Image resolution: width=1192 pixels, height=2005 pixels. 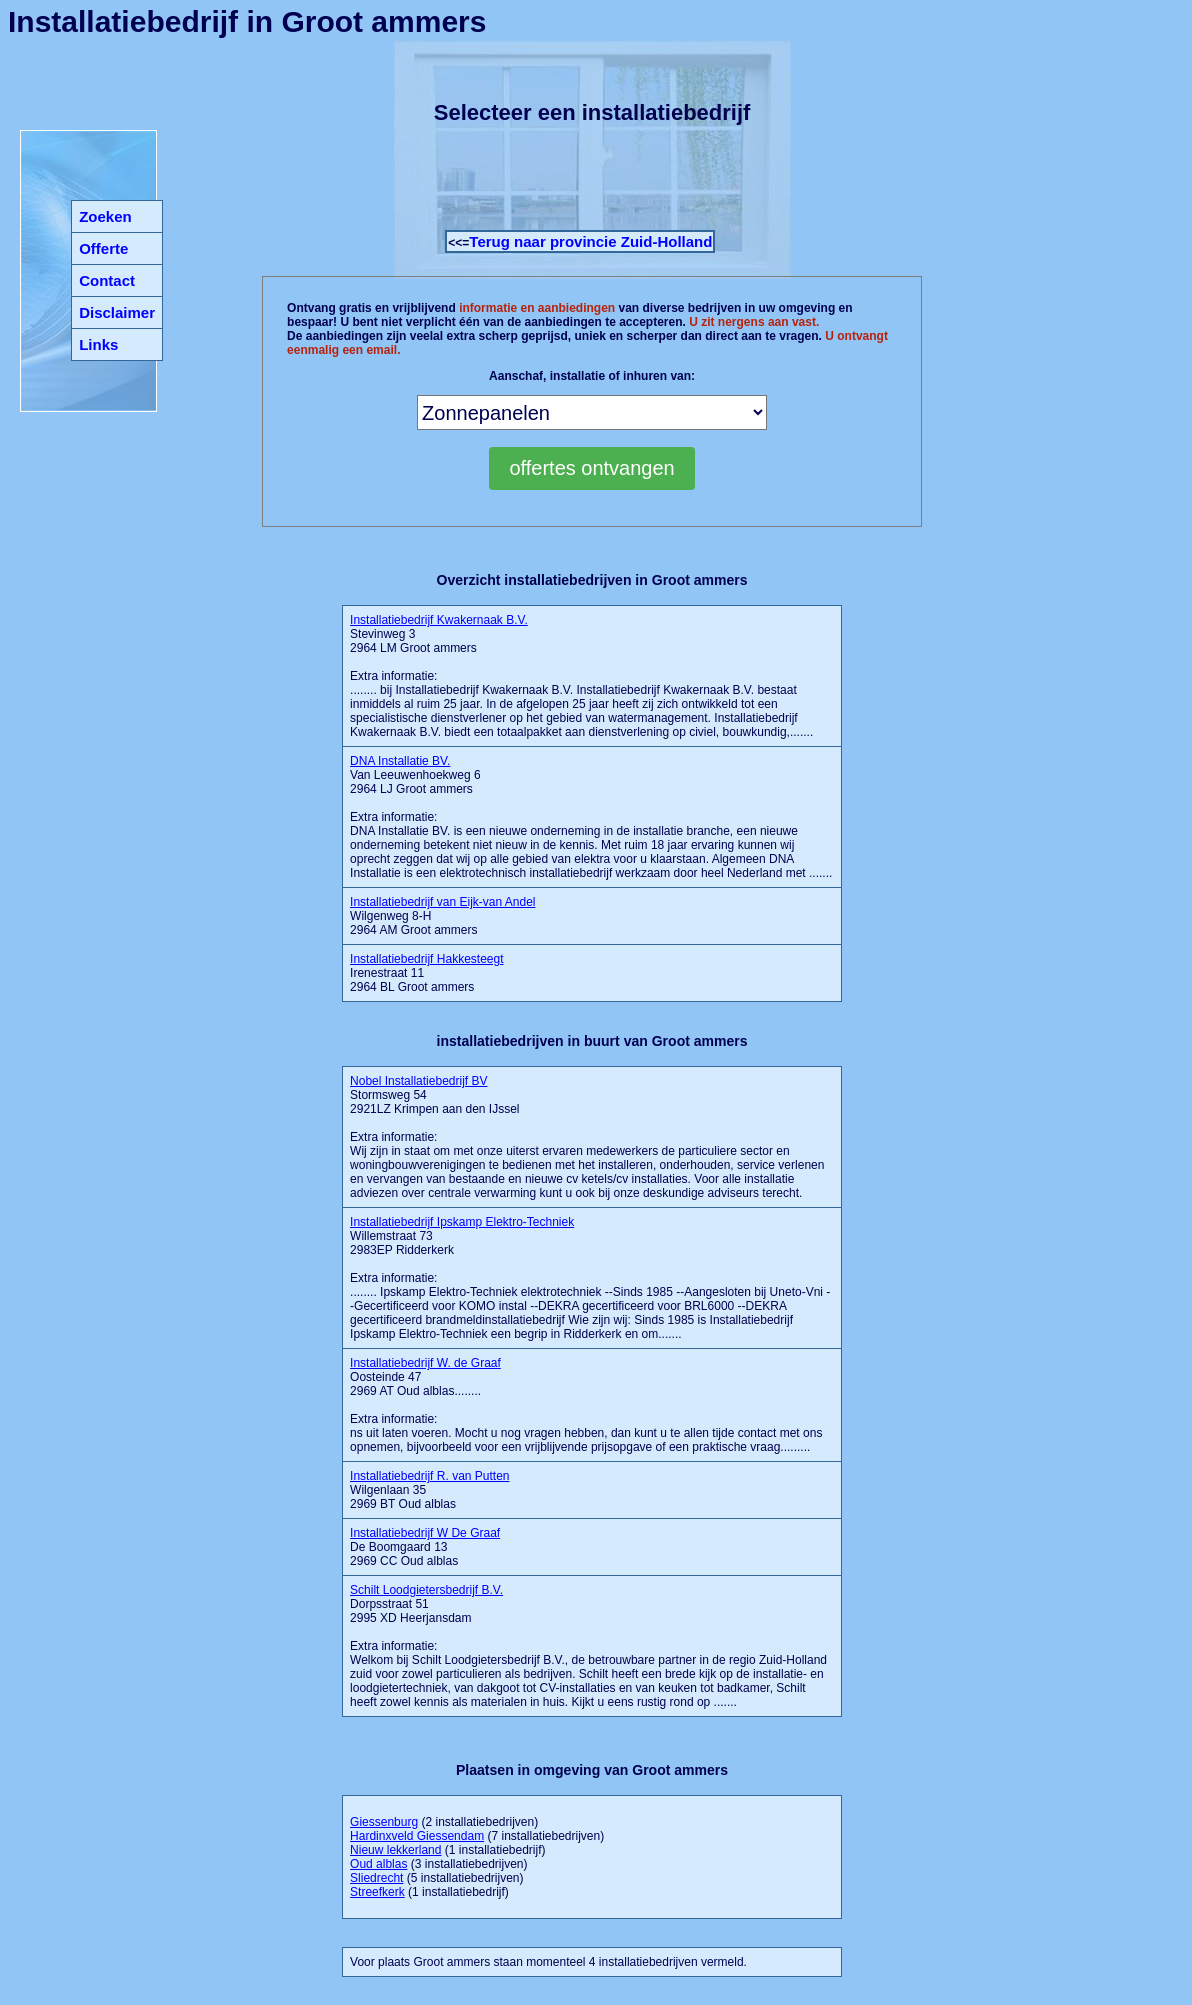 What do you see at coordinates (378, 1864) in the screenshot?
I see `Oud alblas` at bounding box center [378, 1864].